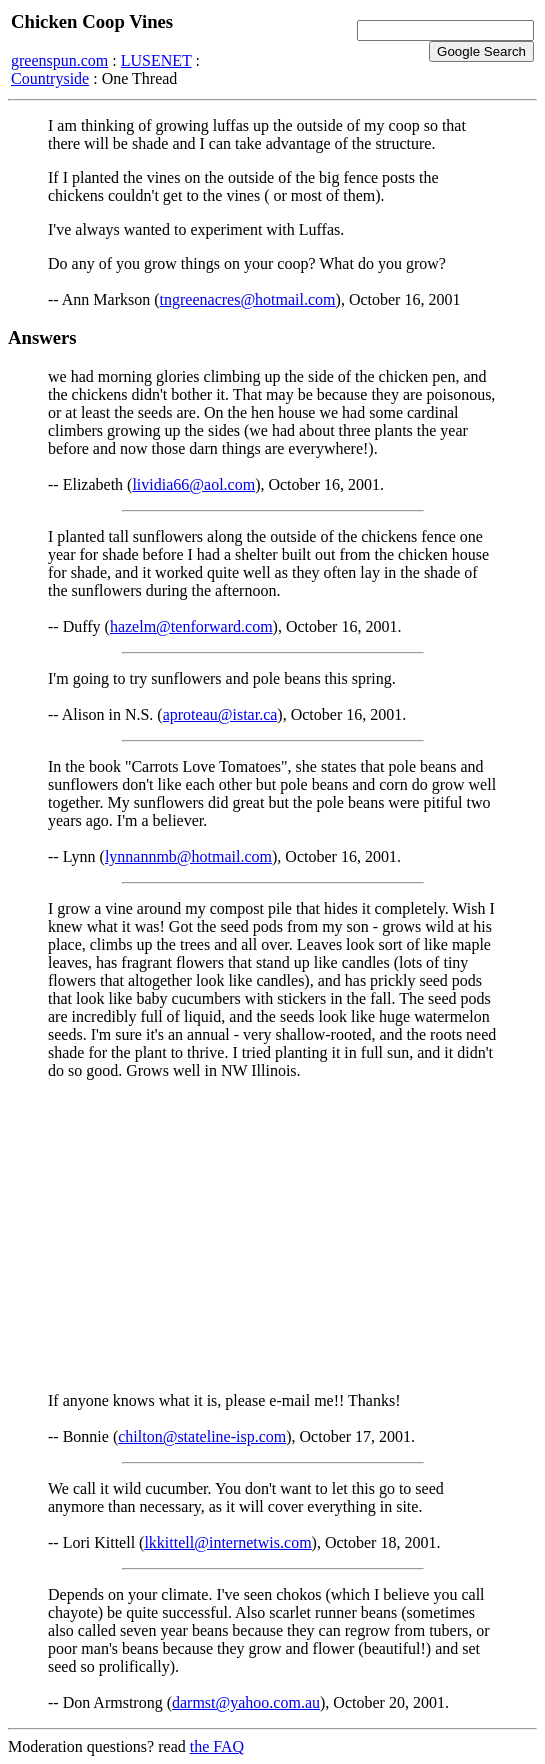  Describe the element at coordinates (191, 626) in the screenshot. I see `hazelm@tenforward.com` at that location.